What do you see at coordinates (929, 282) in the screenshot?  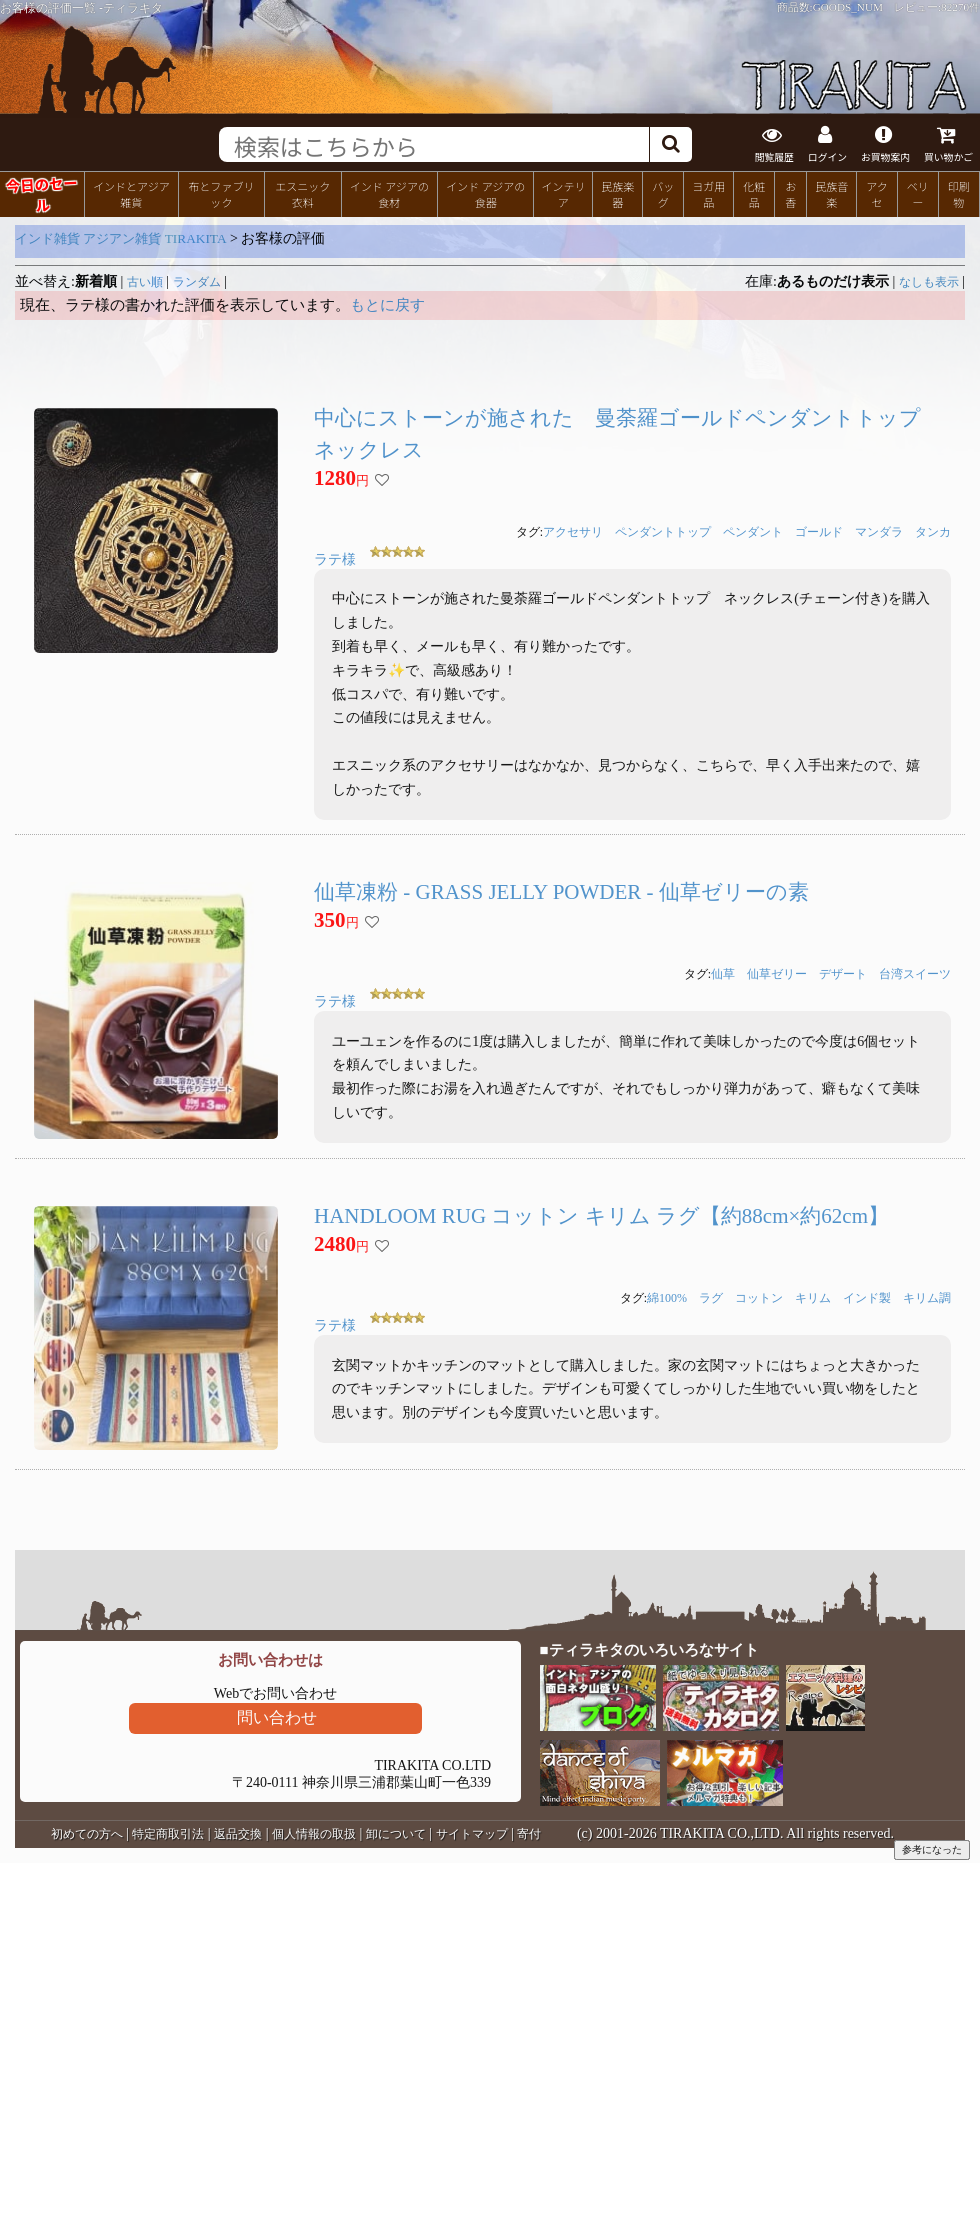 I see `なしも表示` at bounding box center [929, 282].